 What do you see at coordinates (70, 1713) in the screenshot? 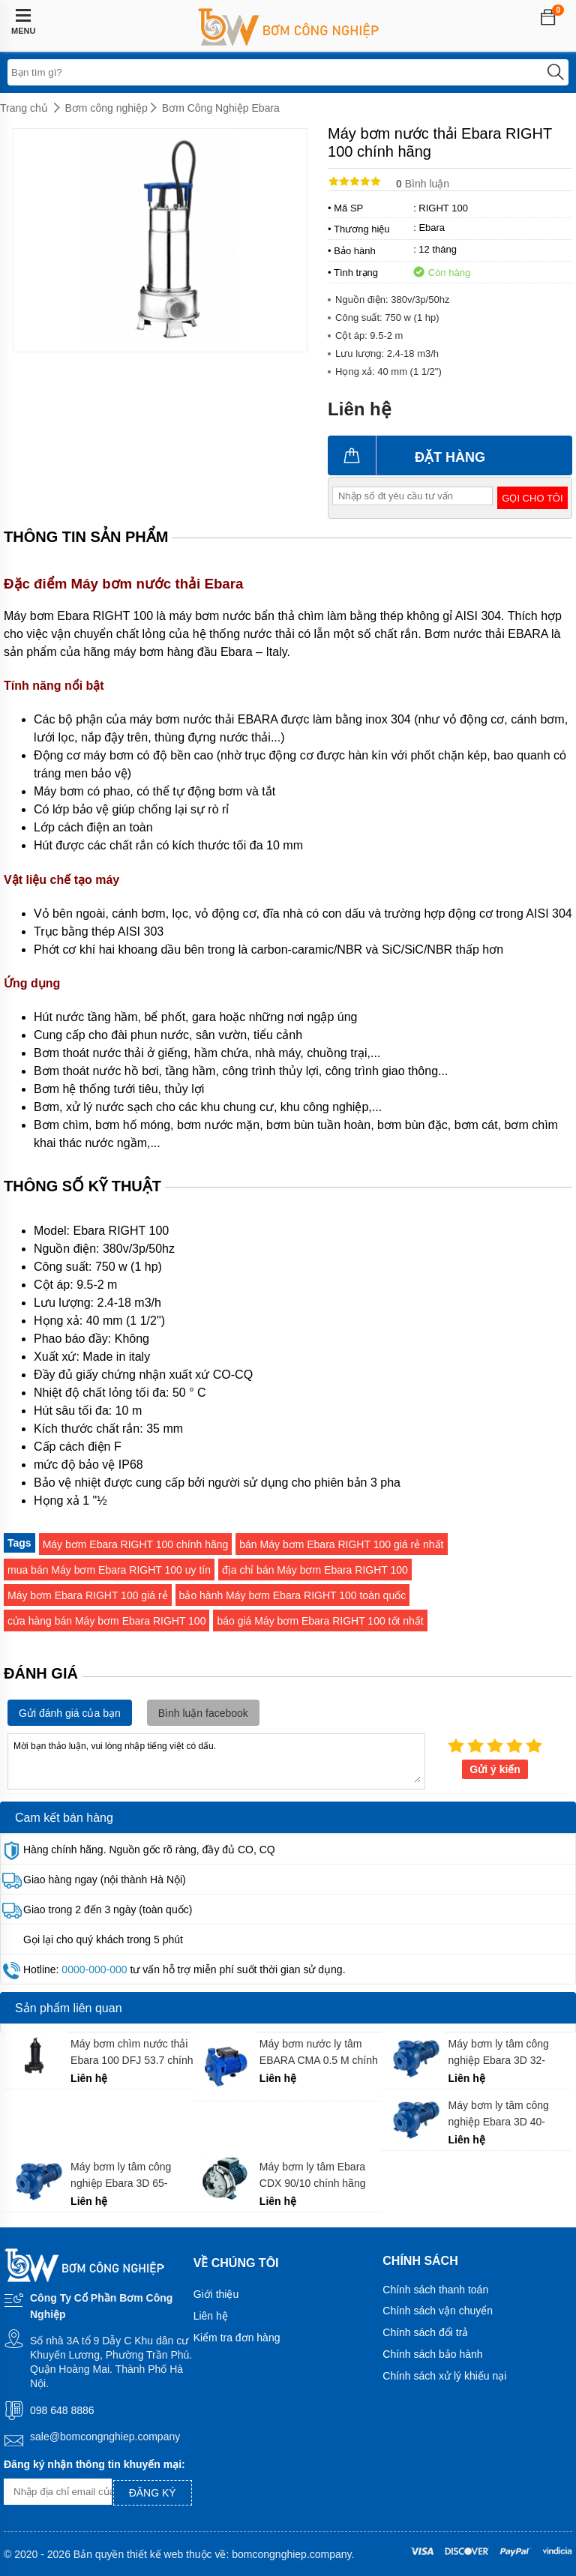
I see `Gửi đánh giá của bạn` at bounding box center [70, 1713].